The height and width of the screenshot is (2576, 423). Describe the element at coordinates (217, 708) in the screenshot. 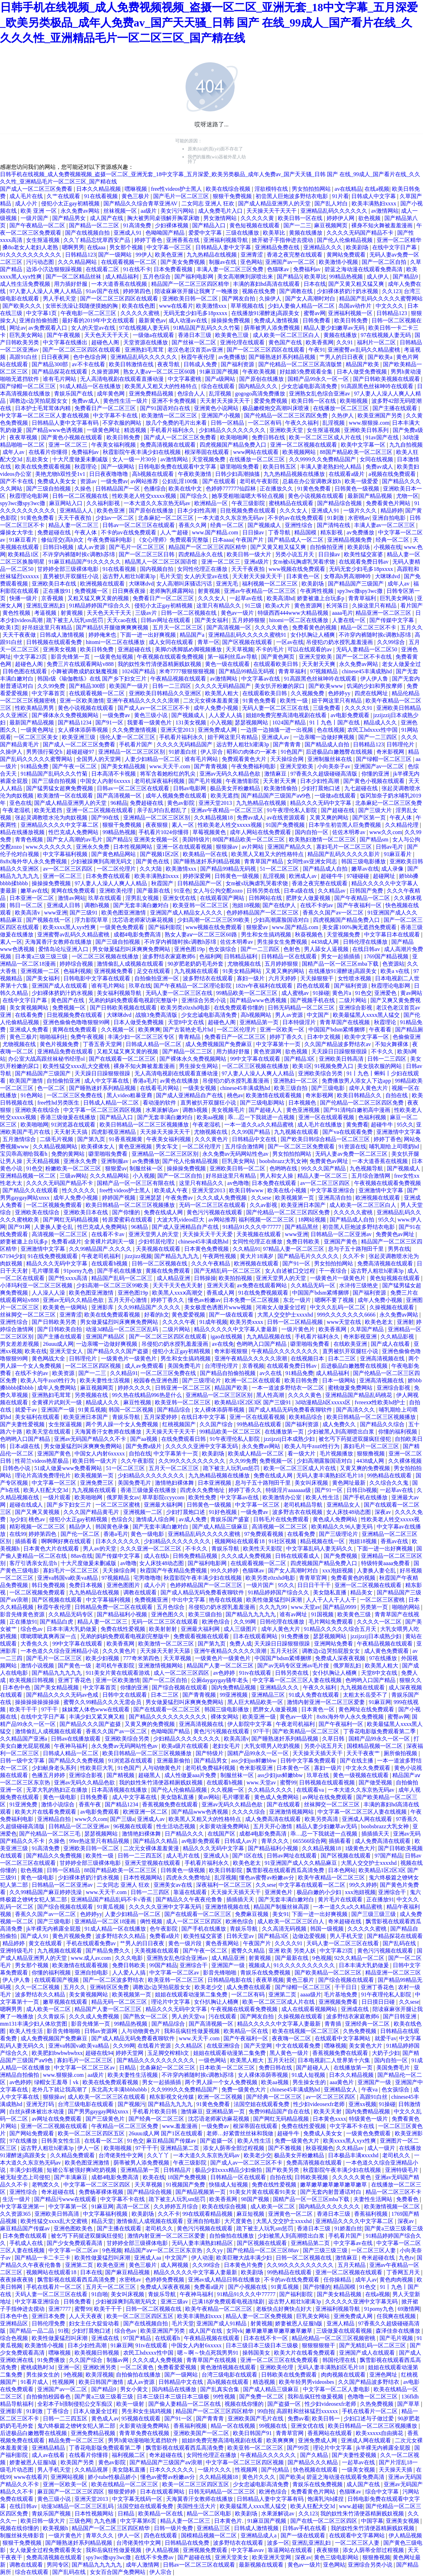

I see `成年人免费小视频` at that location.